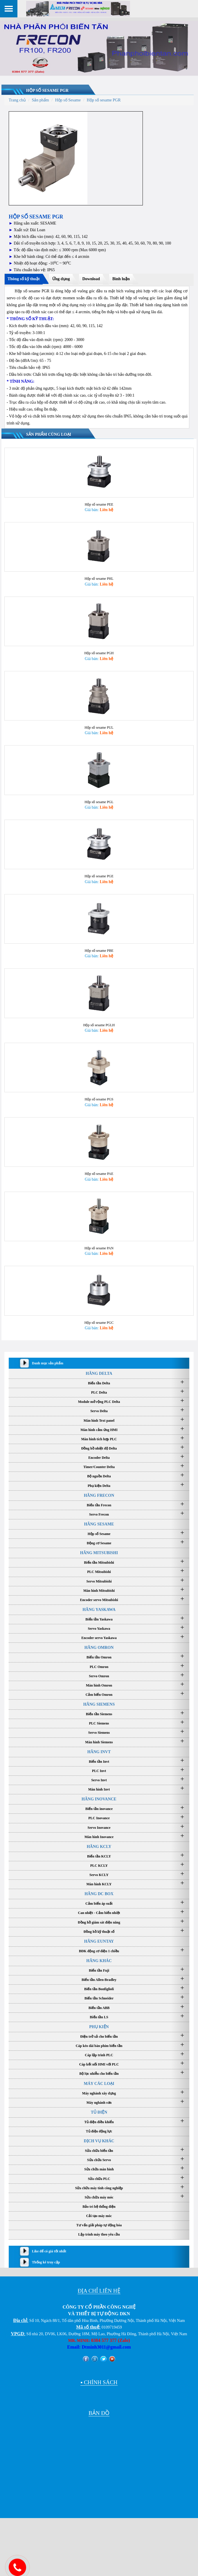  Describe the element at coordinates (99, 2216) in the screenshot. I see `Sửa chữa máy móc` at that location.